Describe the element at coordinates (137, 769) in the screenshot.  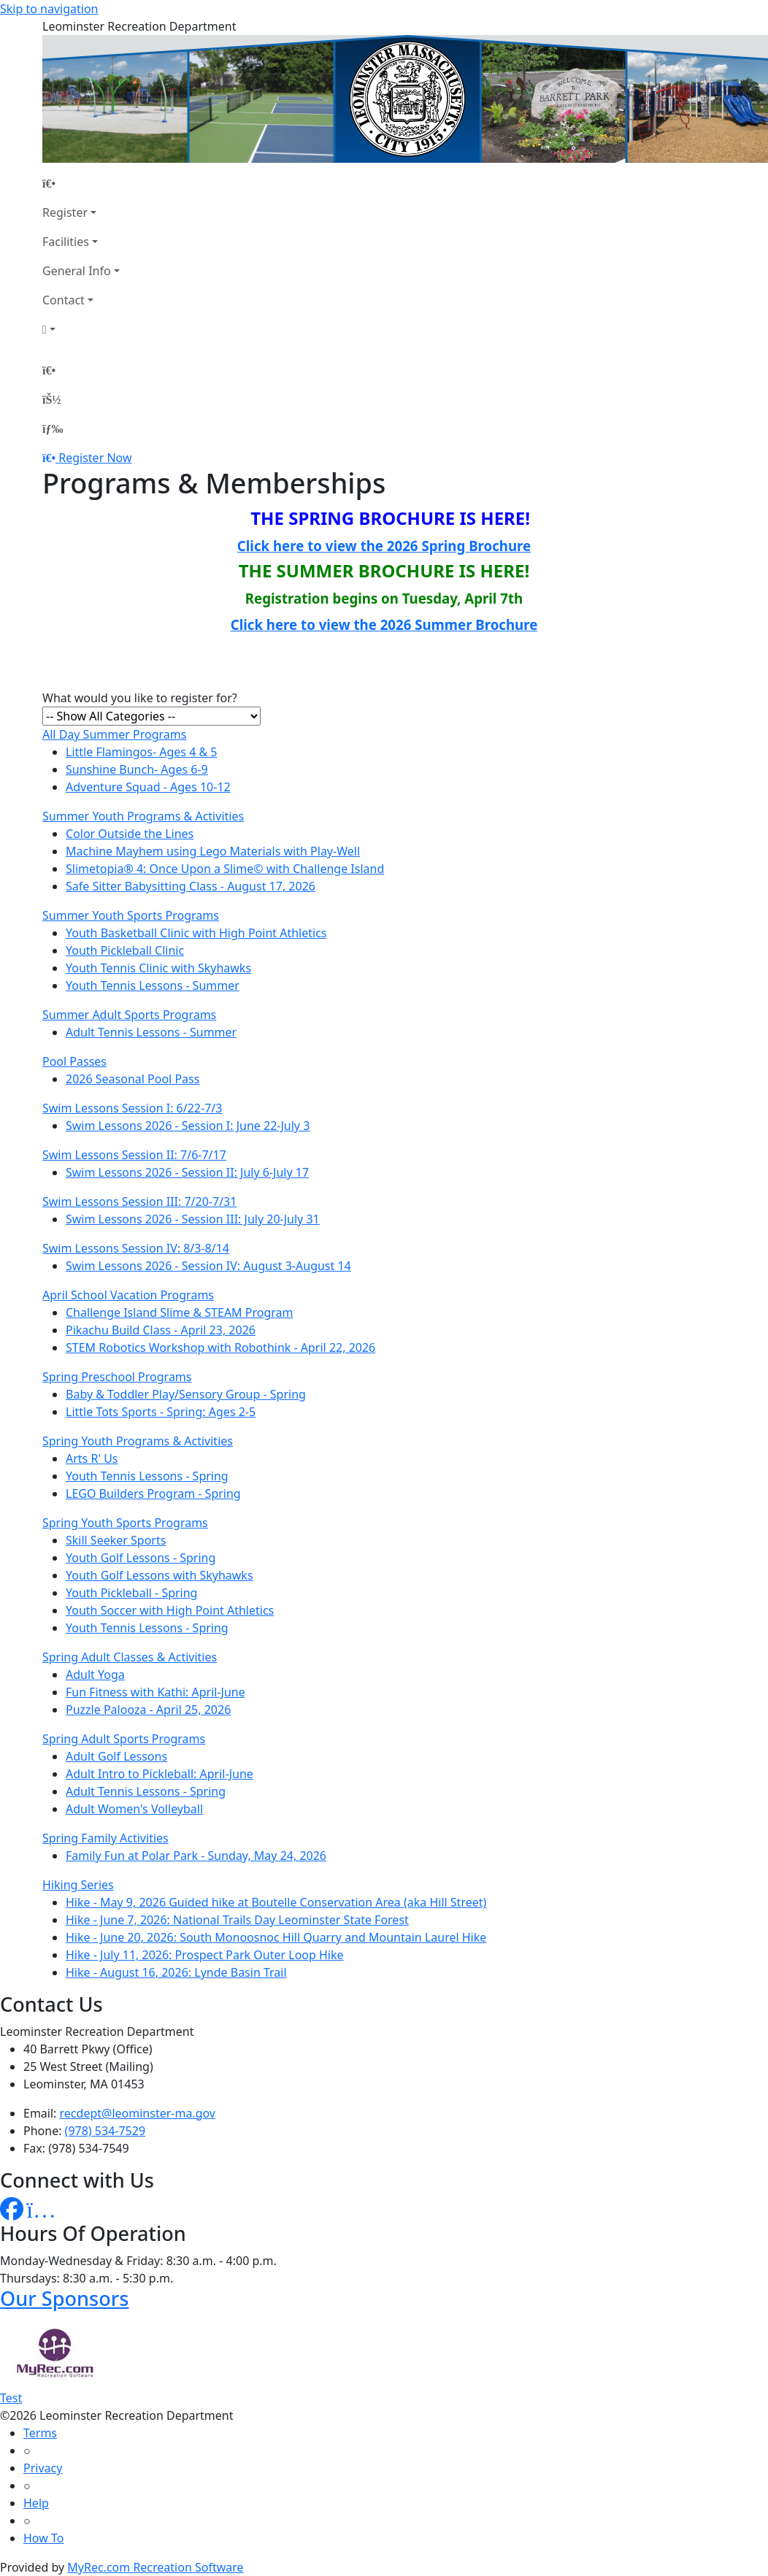
I see `Sunshine Bunch- Ages 6-9` at that location.